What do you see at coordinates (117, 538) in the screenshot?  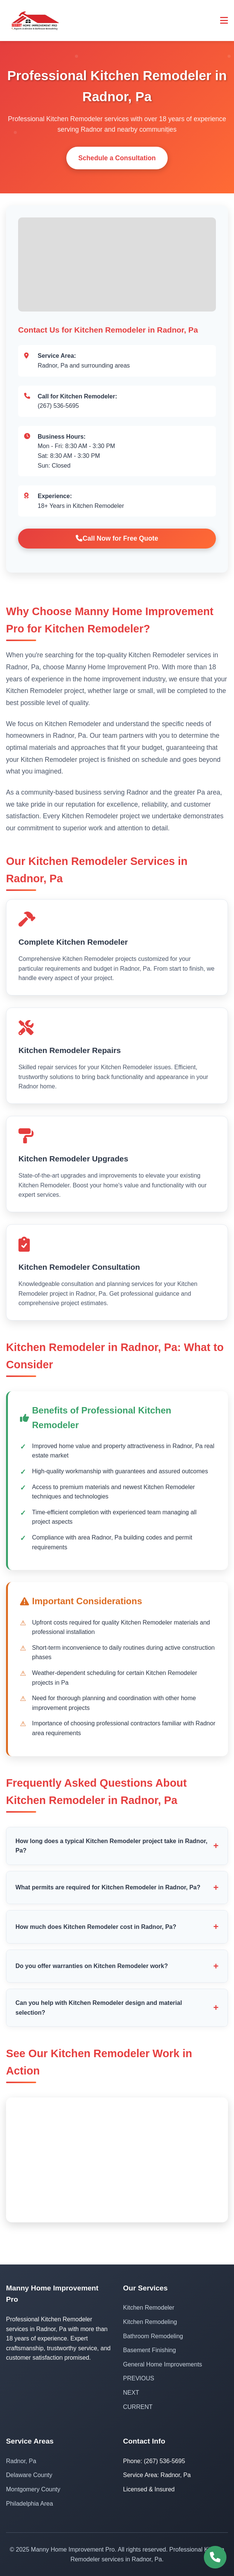 I see `Call Now for Free Quote` at bounding box center [117, 538].